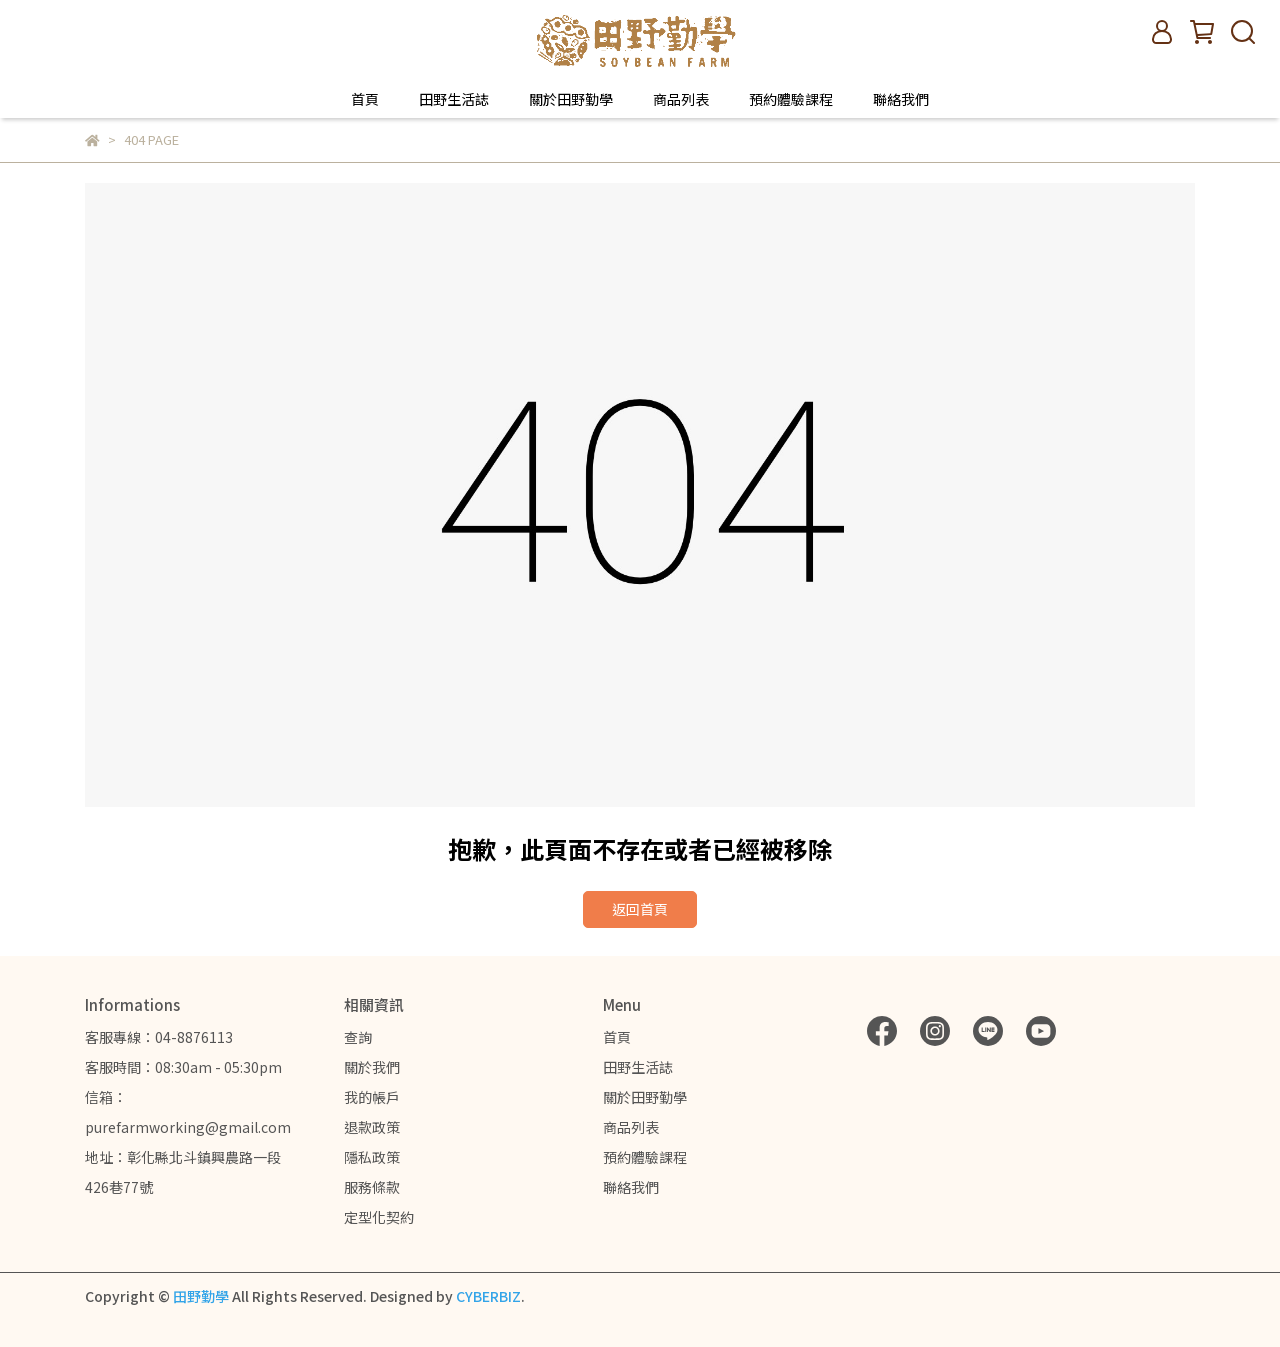 The height and width of the screenshot is (1347, 1280). I want to click on 我的帳戶, so click(372, 1097).